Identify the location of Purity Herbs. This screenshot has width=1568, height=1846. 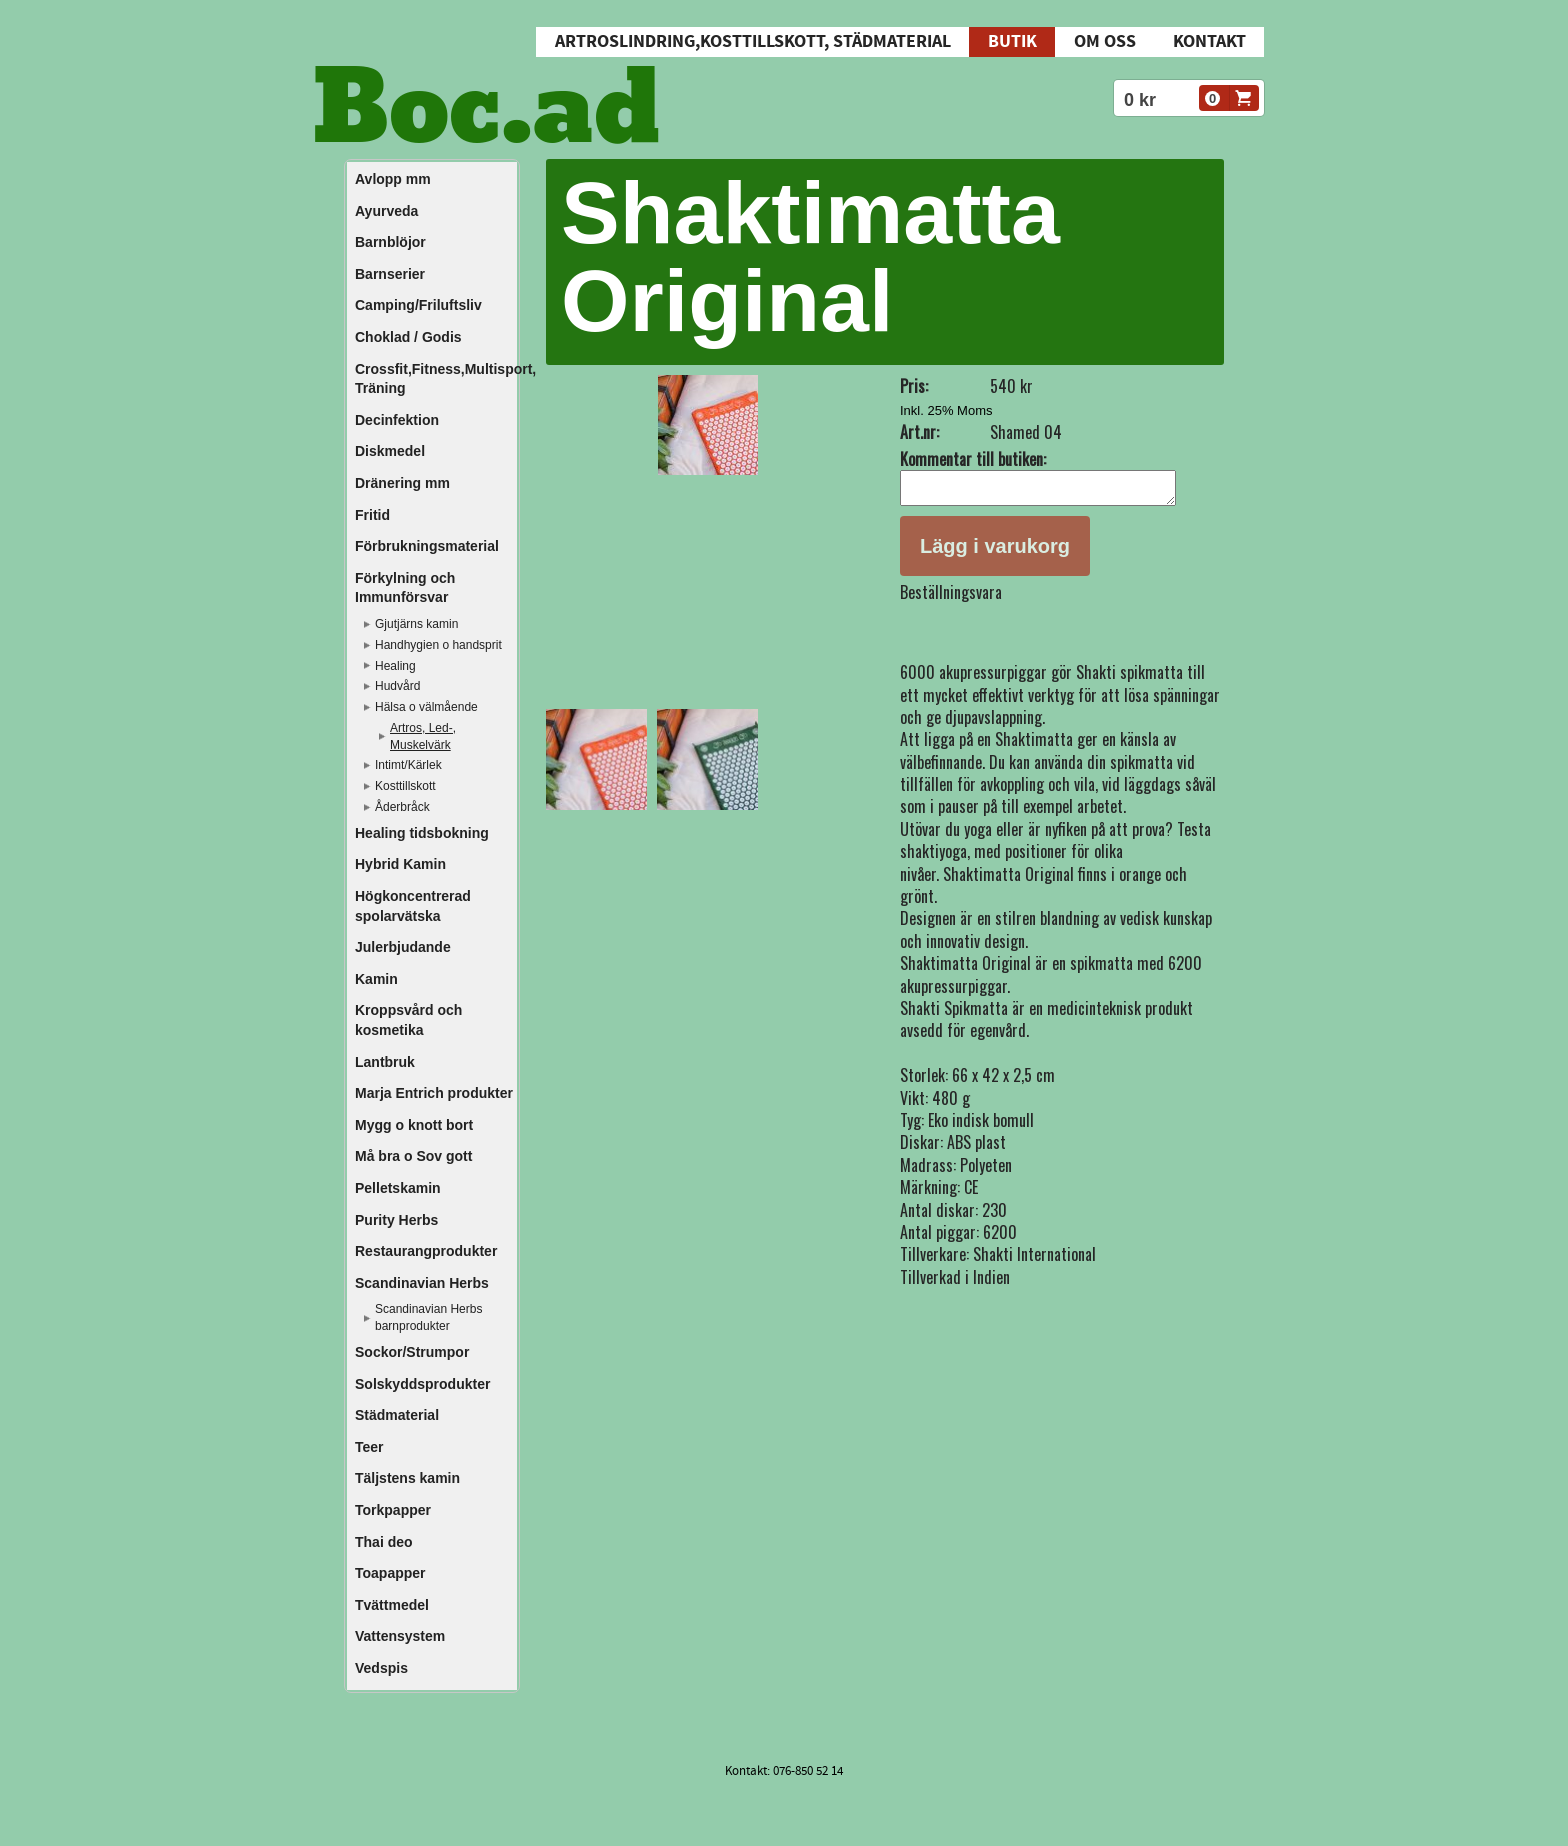
(396, 1220).